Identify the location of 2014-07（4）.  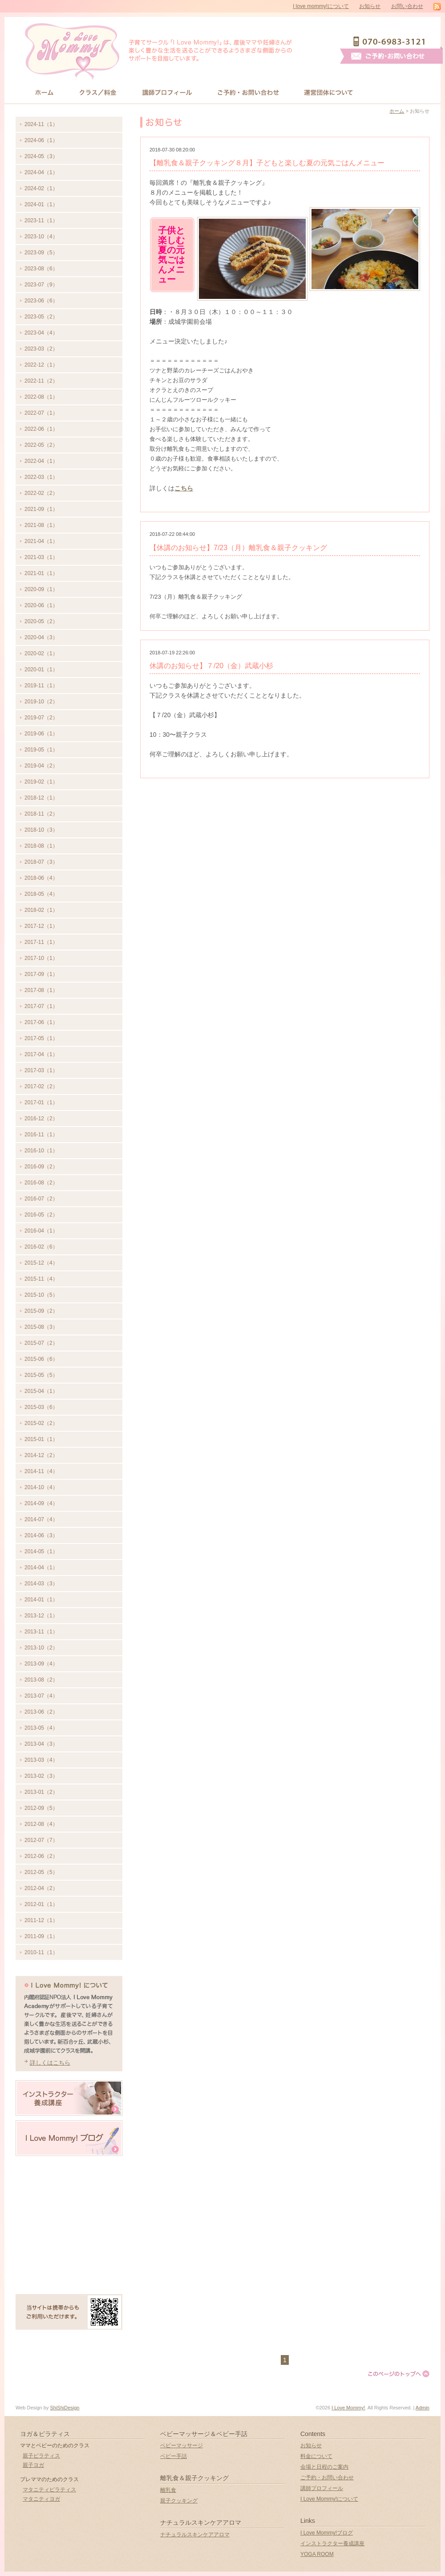
(41, 1519).